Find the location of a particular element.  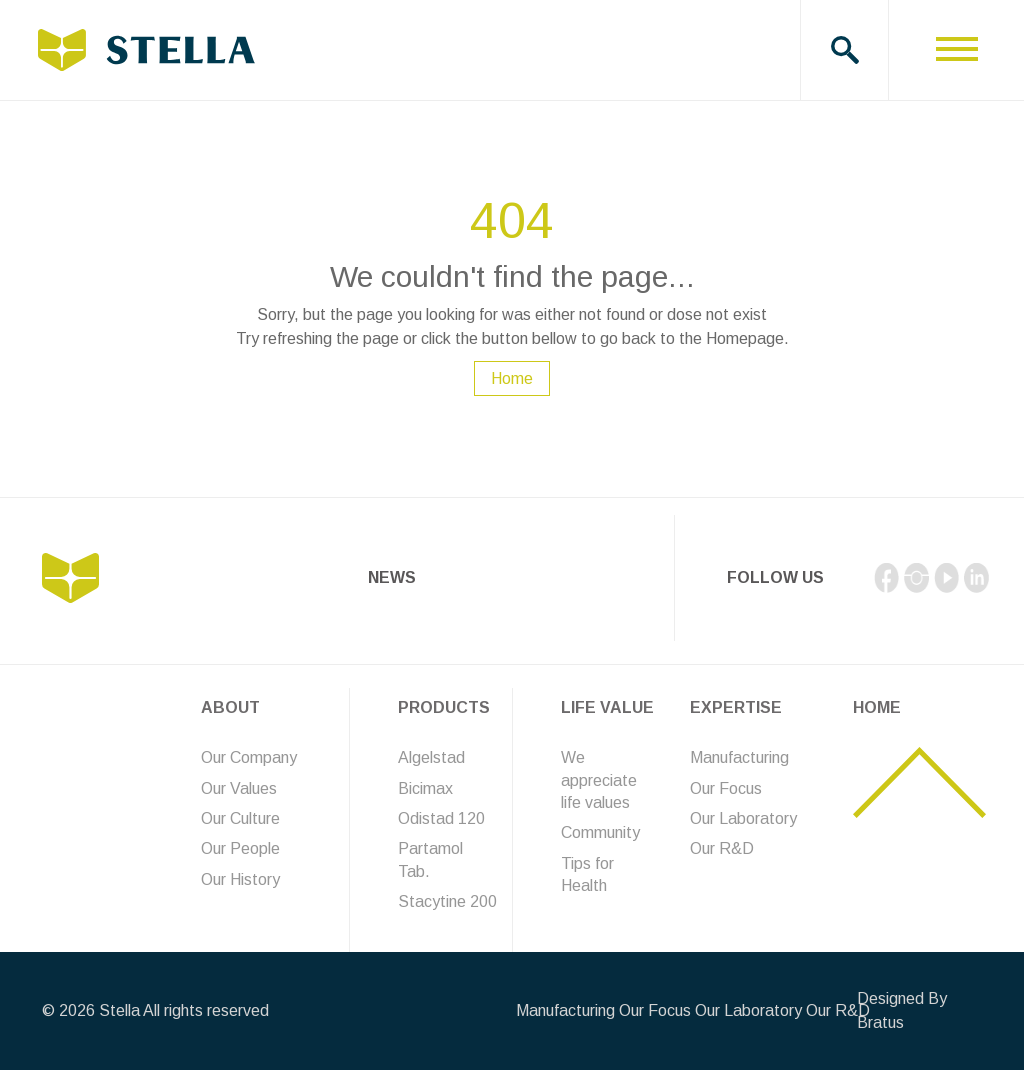

News is located at coordinates (392, 577).